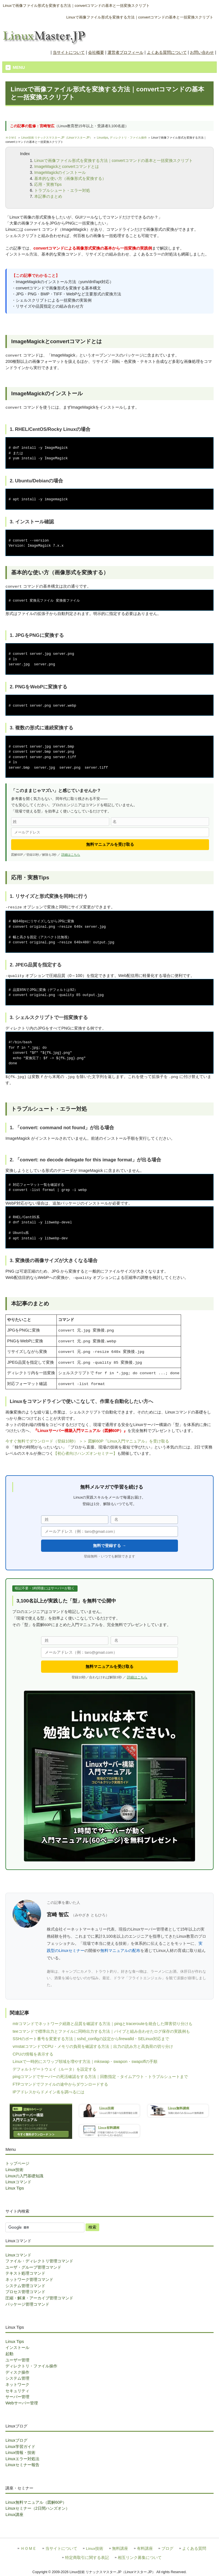 This screenshot has width=219, height=2576. I want to click on 無料講座, so click(120, 2548).